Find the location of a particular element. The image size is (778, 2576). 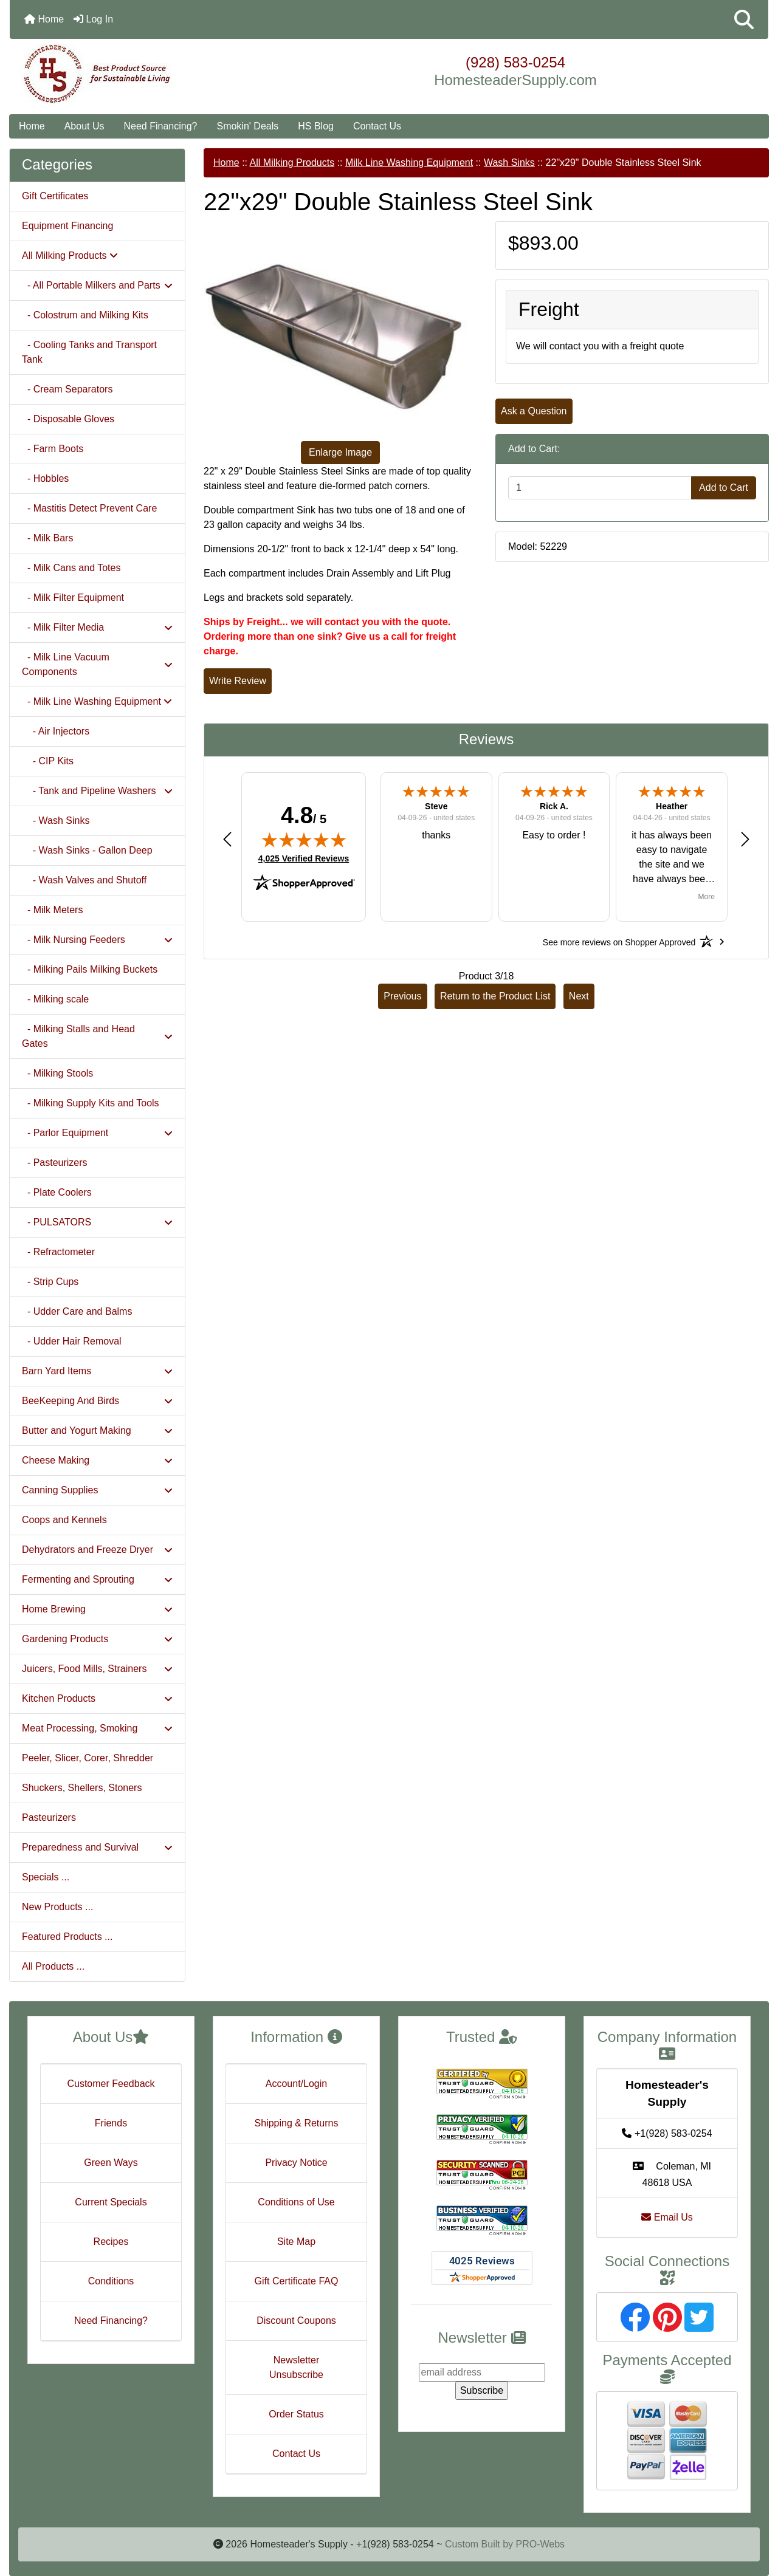

Conditions of Use is located at coordinates (296, 2202).